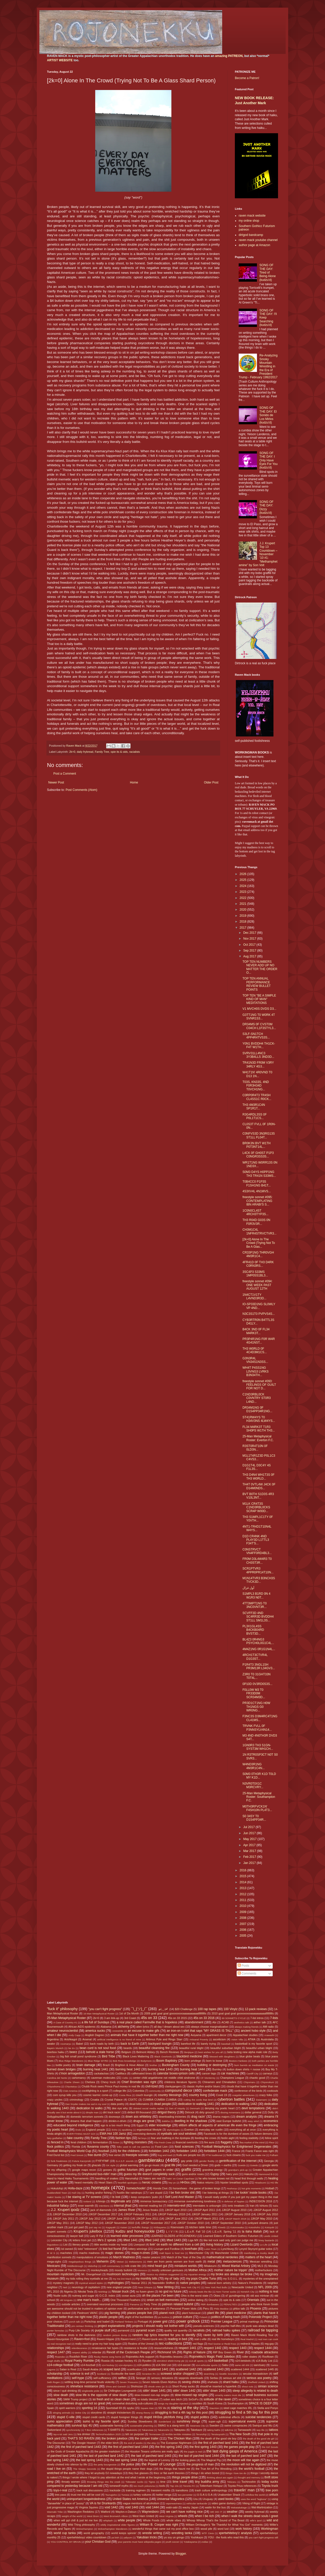  I want to click on Croatia, so click(94, 2099).